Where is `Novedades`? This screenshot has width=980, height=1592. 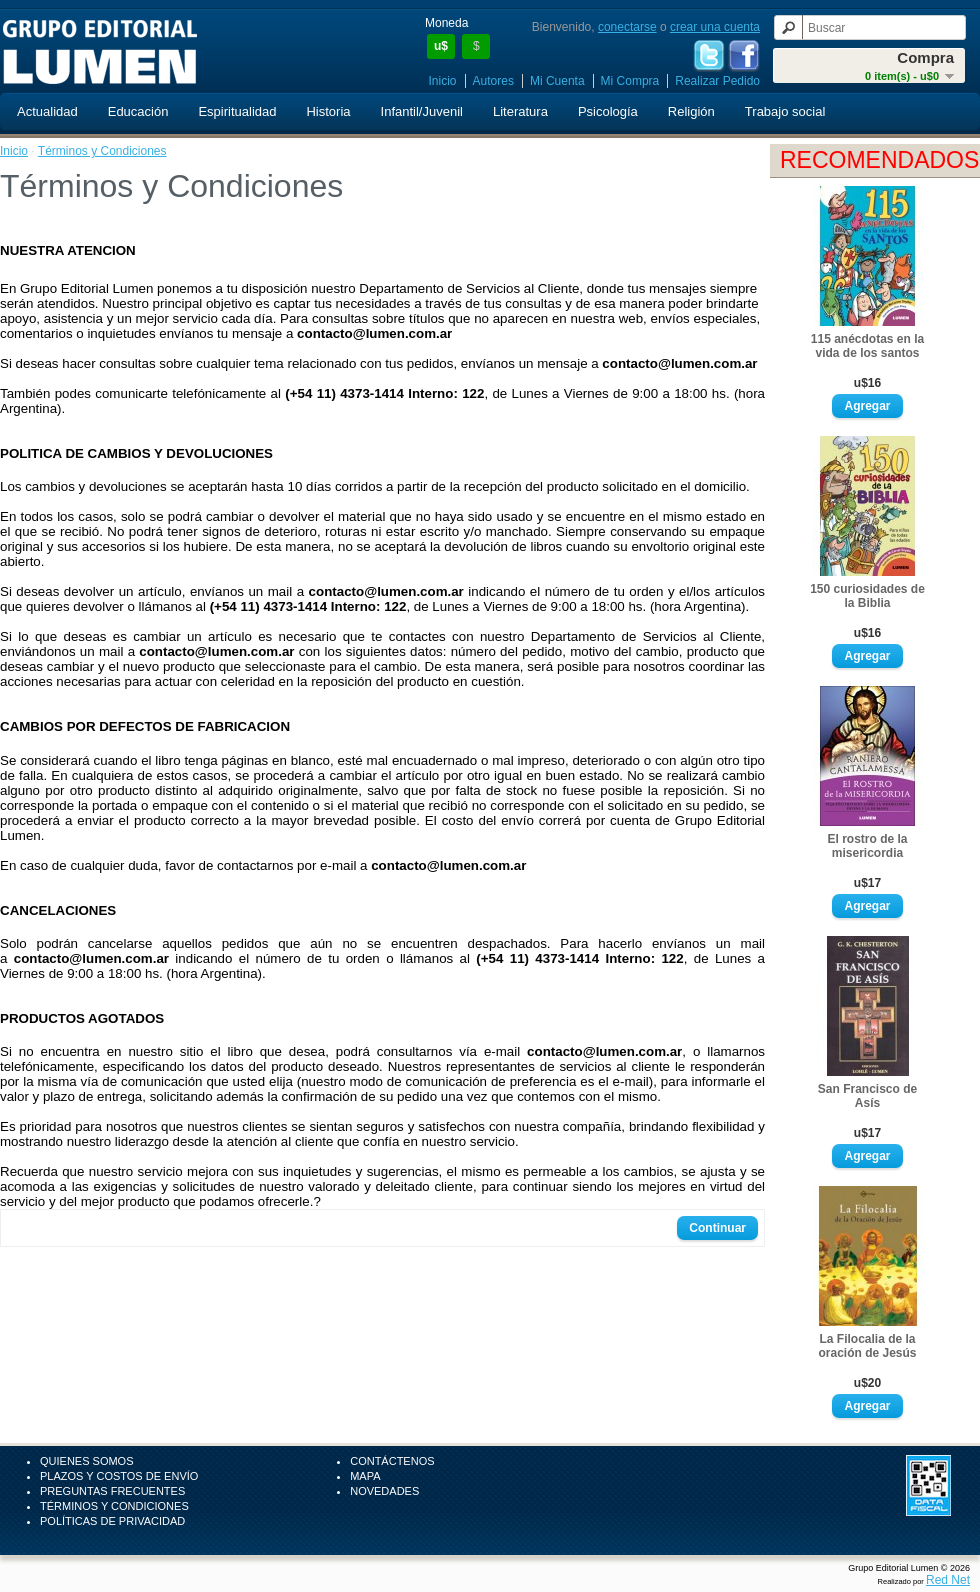 Novedades is located at coordinates (384, 1491).